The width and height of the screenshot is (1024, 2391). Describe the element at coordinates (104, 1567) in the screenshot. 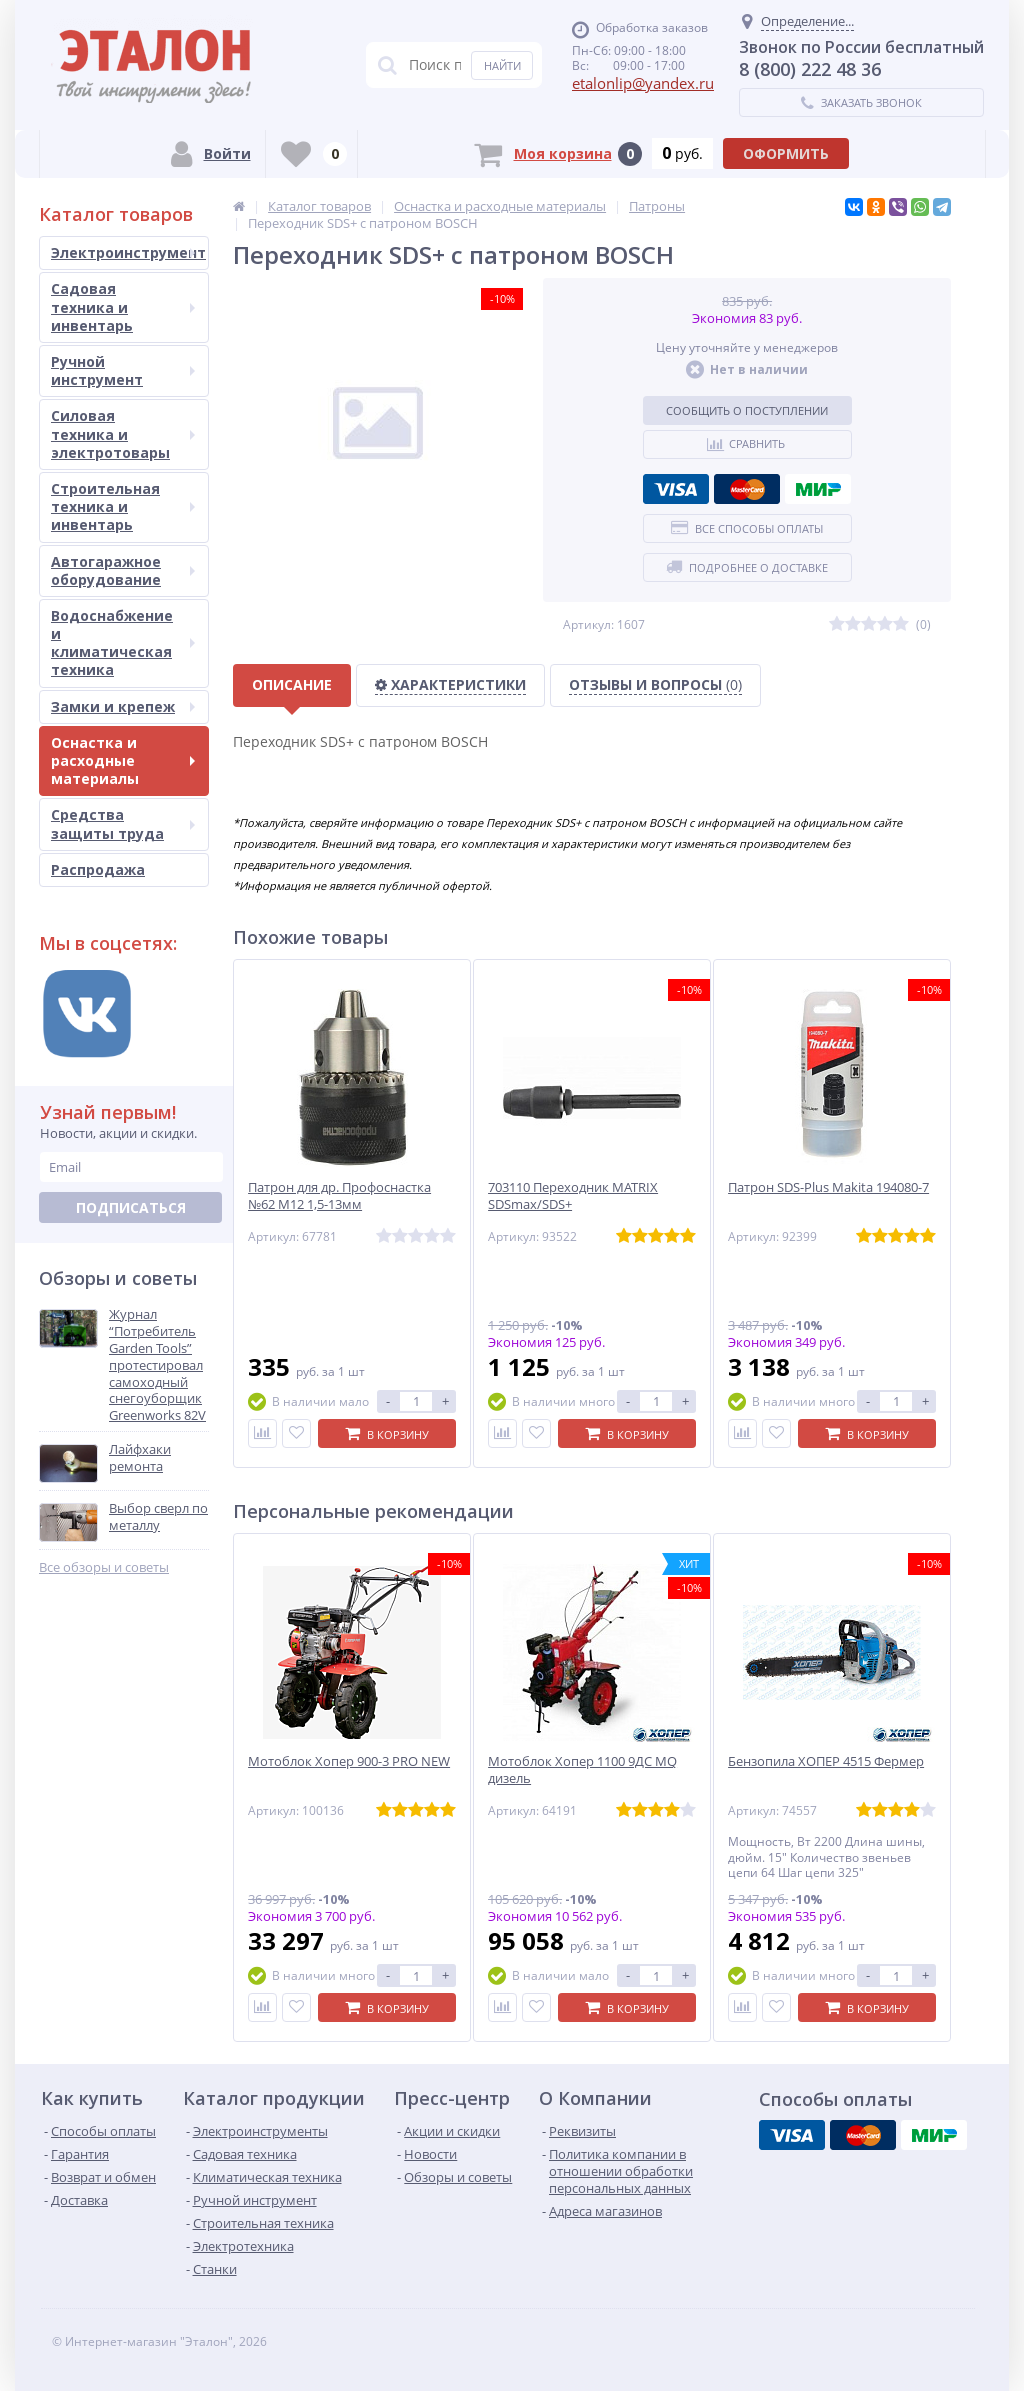

I see `Все обзоры и советы` at that location.